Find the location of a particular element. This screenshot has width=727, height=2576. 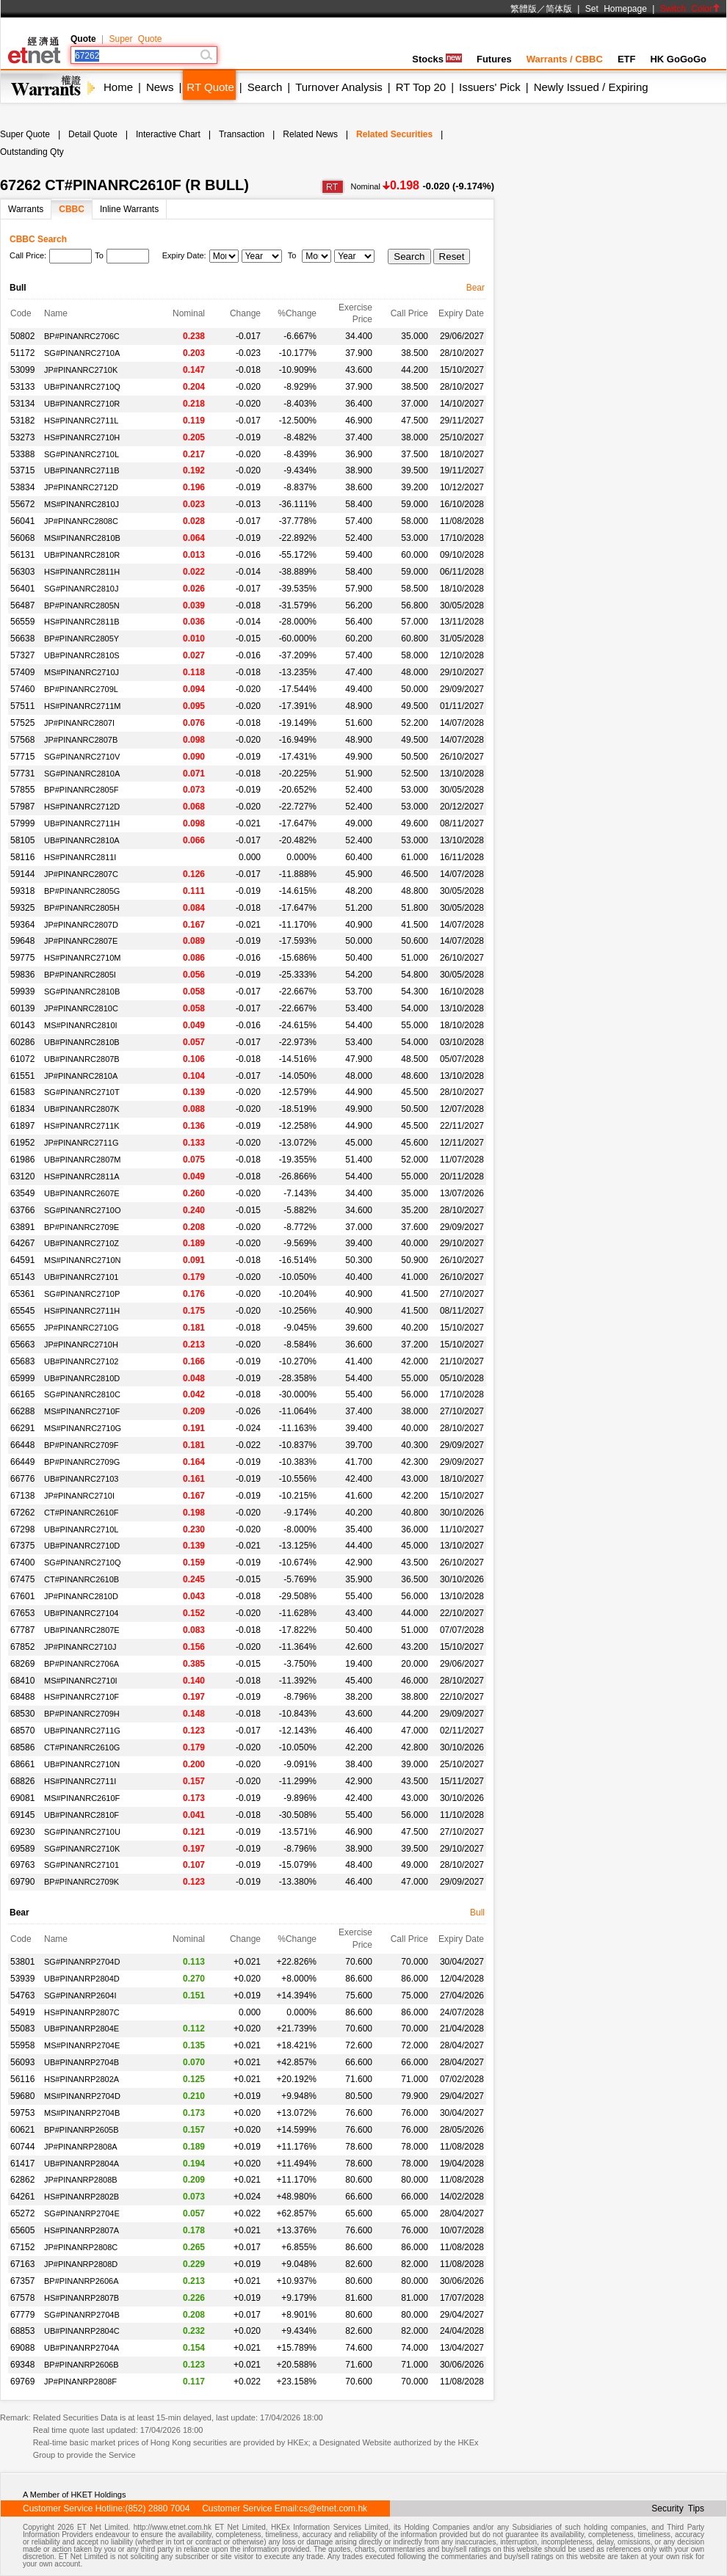

69081 is located at coordinates (22, 1798).